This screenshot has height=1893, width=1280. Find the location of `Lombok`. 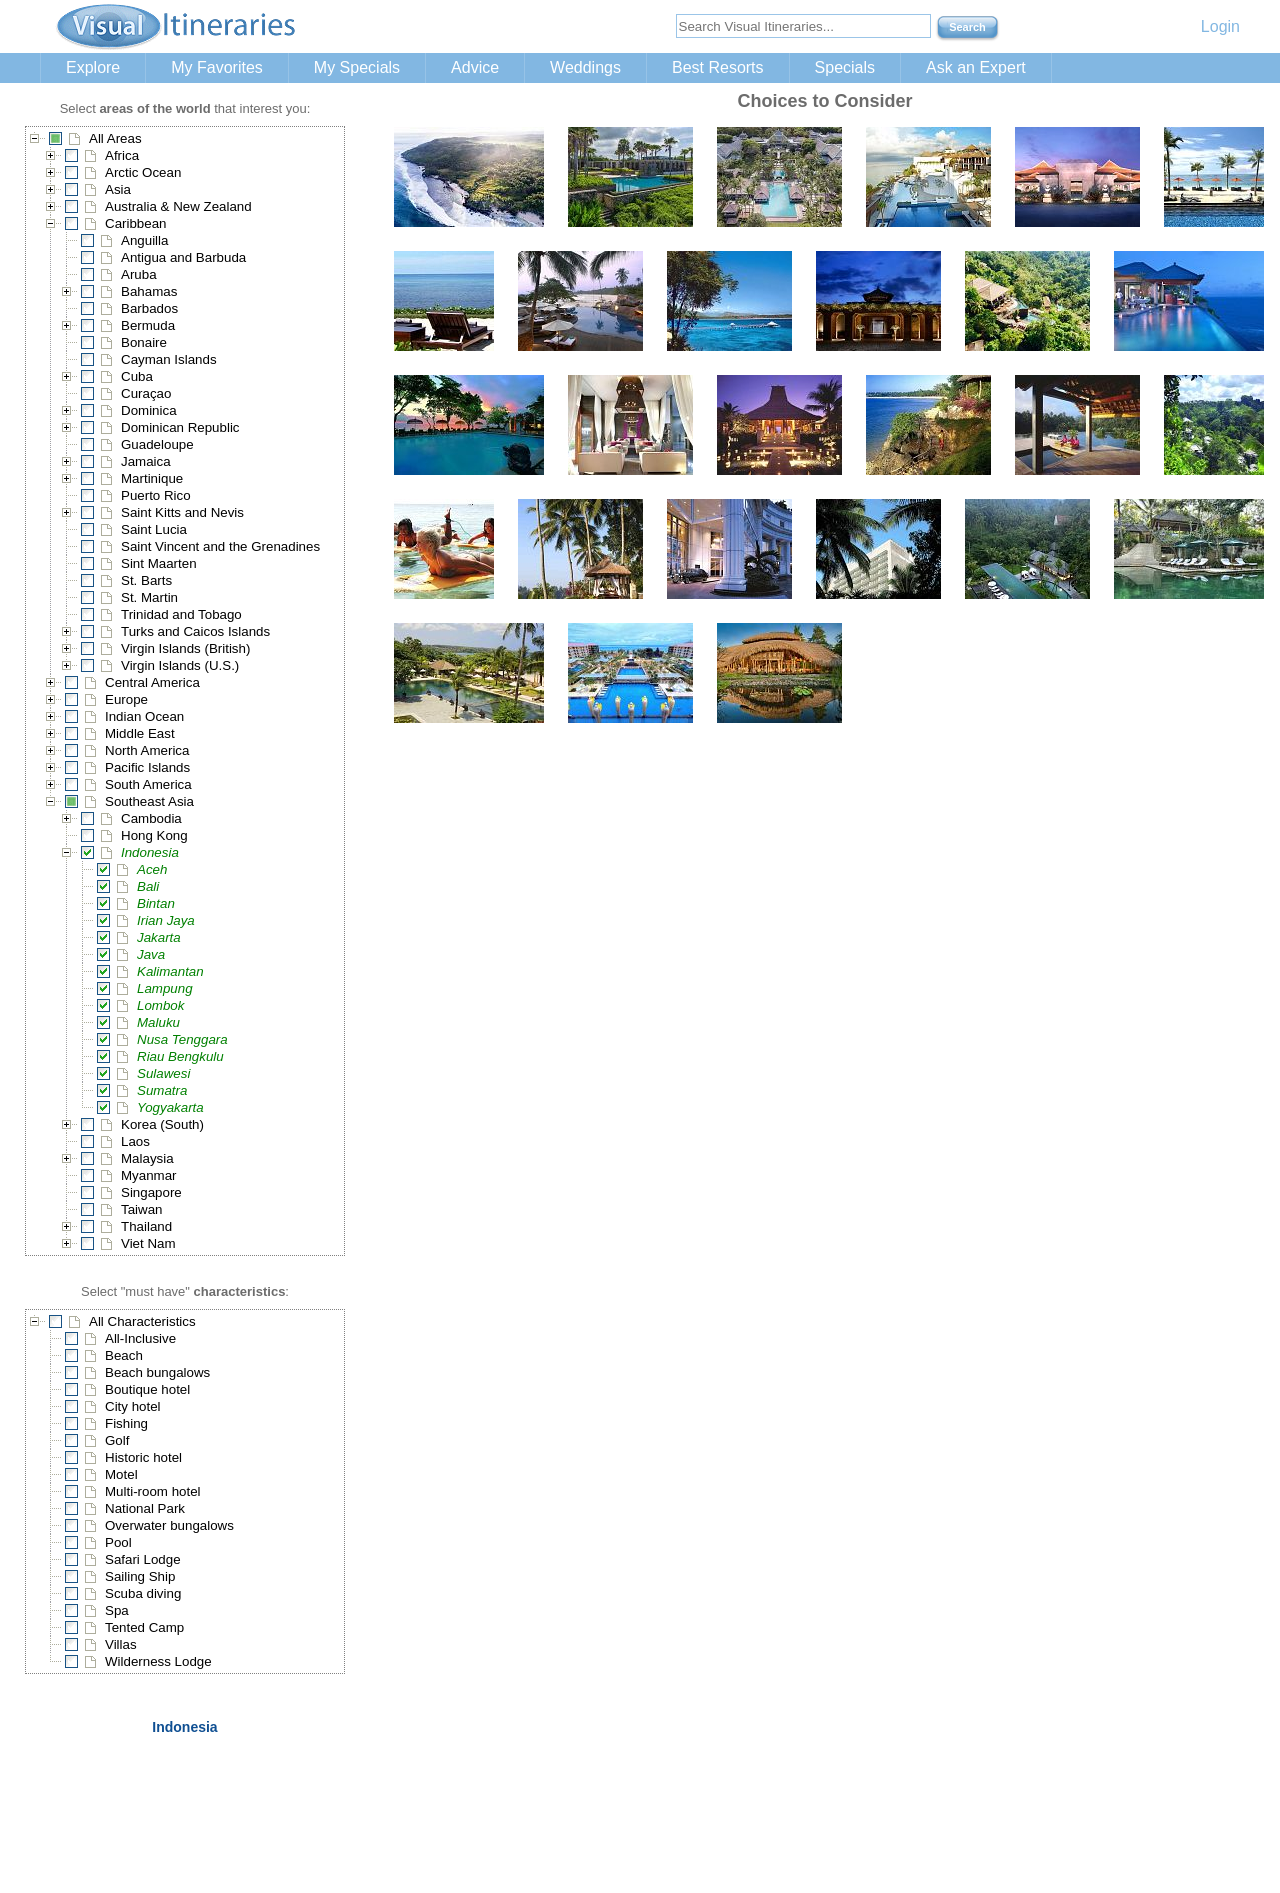

Lombok is located at coordinates (160, 1005).